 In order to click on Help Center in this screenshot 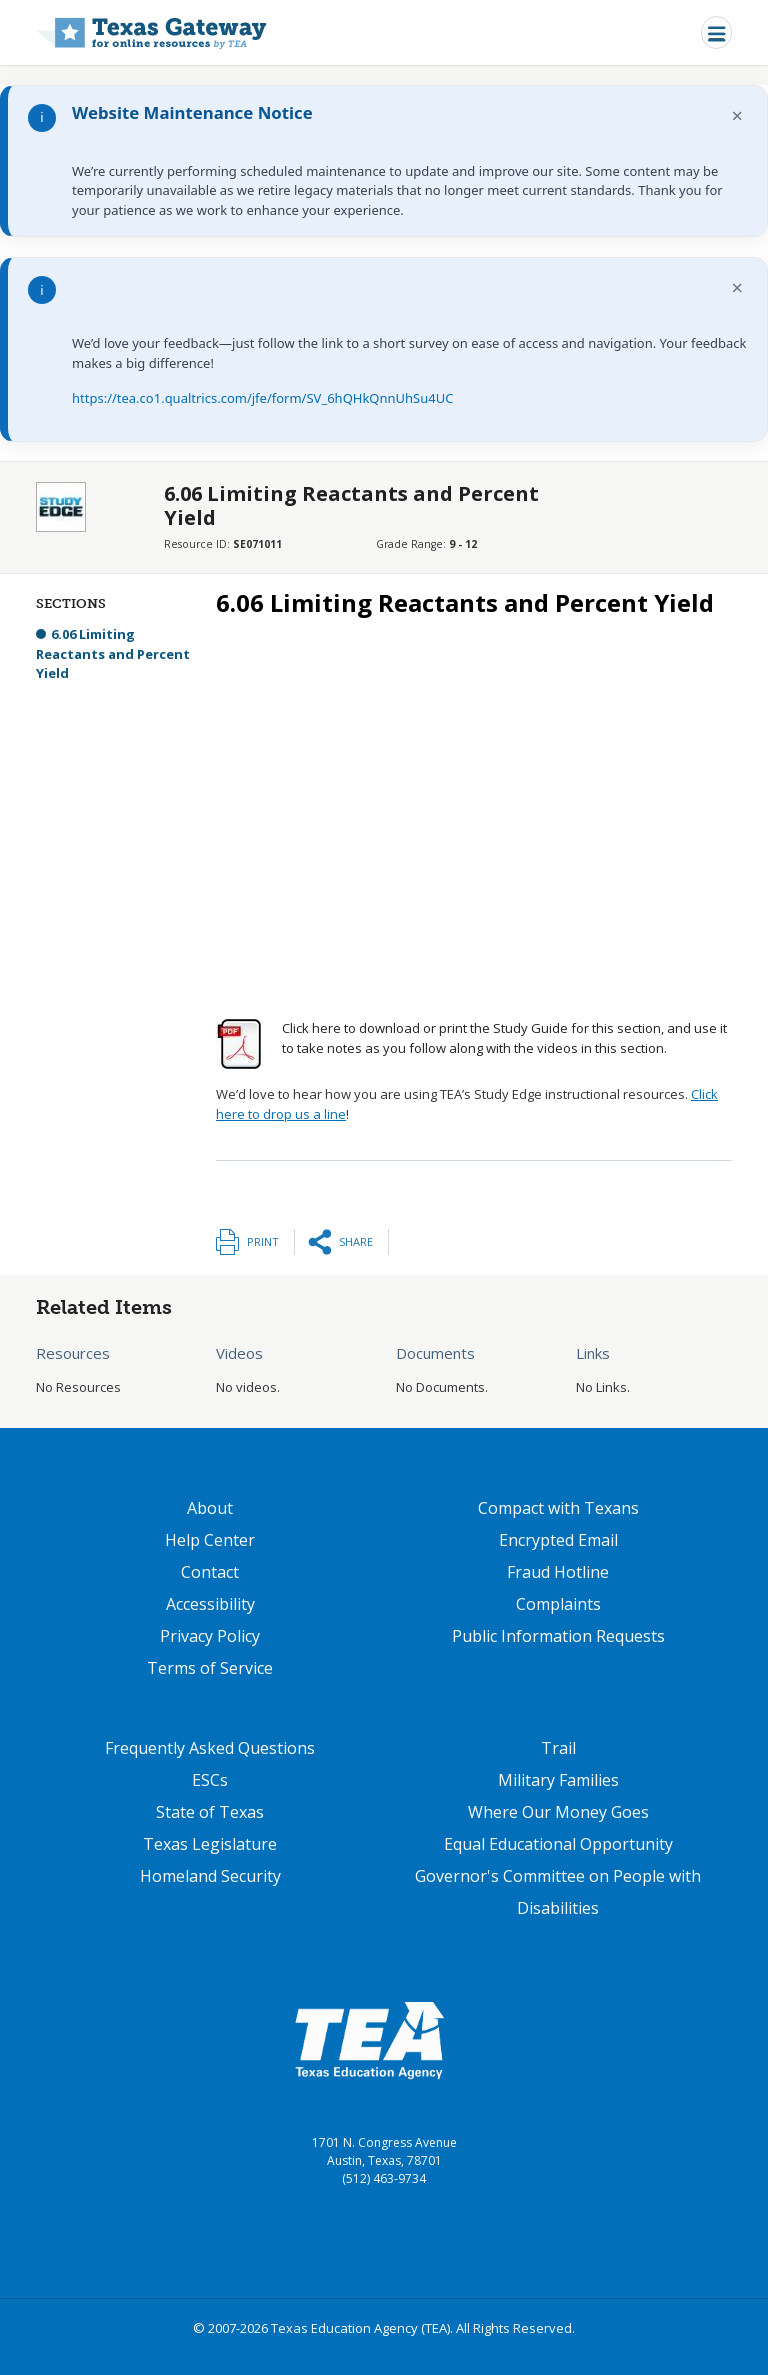, I will do `click(210, 1540)`.